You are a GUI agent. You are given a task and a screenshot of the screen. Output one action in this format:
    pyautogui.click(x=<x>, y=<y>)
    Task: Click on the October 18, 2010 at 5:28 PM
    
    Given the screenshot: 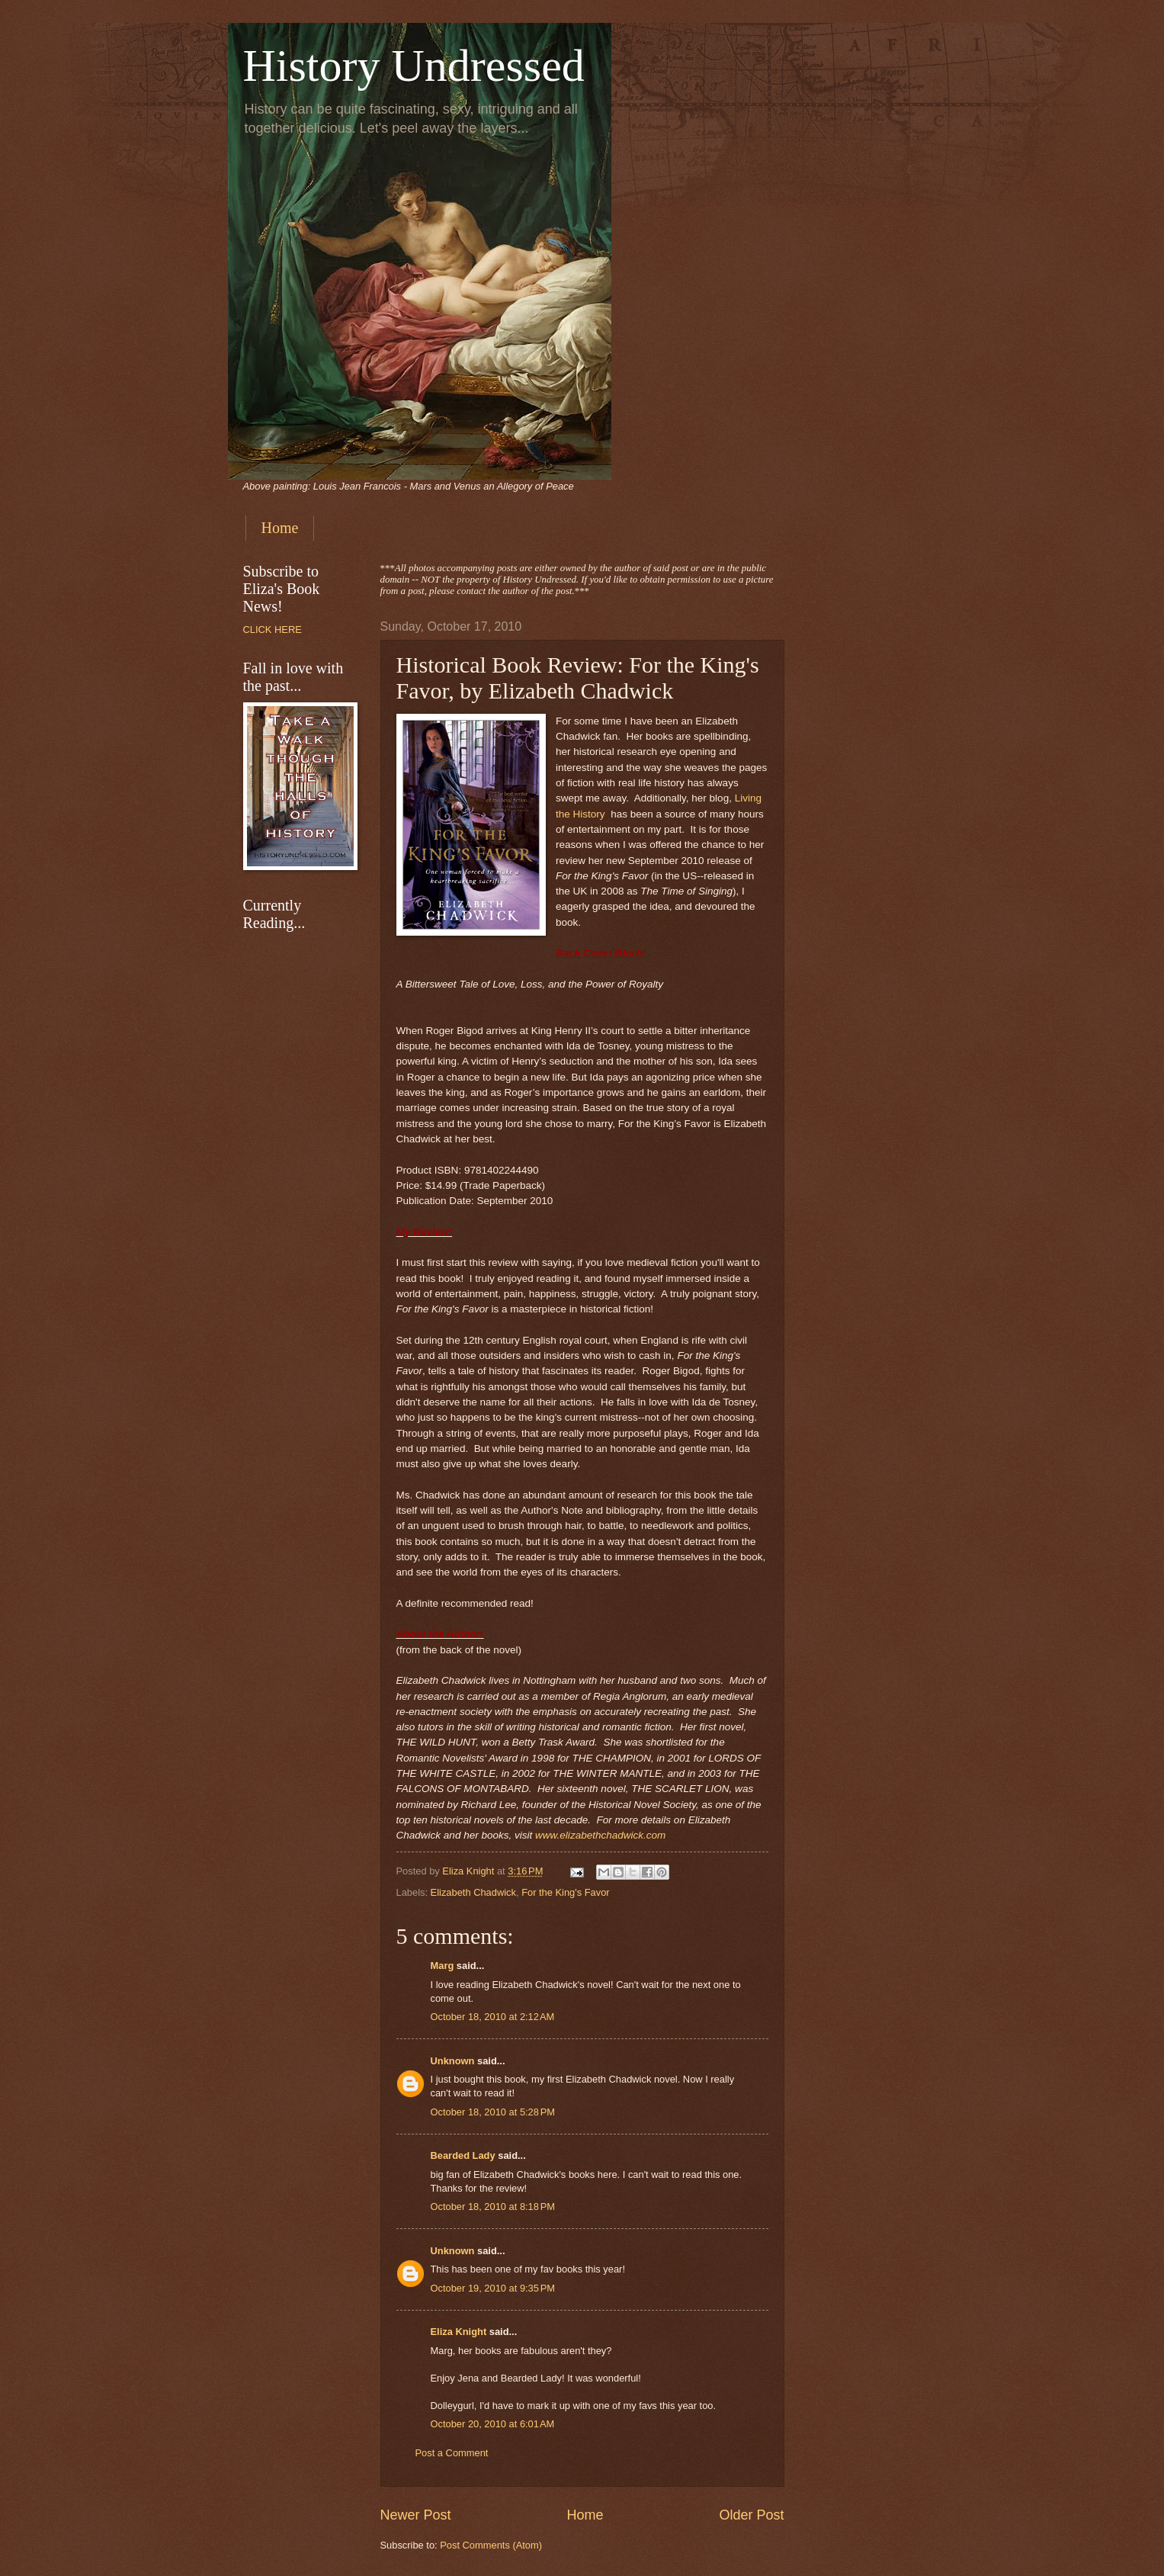 What is the action you would take?
    pyautogui.click(x=493, y=2112)
    